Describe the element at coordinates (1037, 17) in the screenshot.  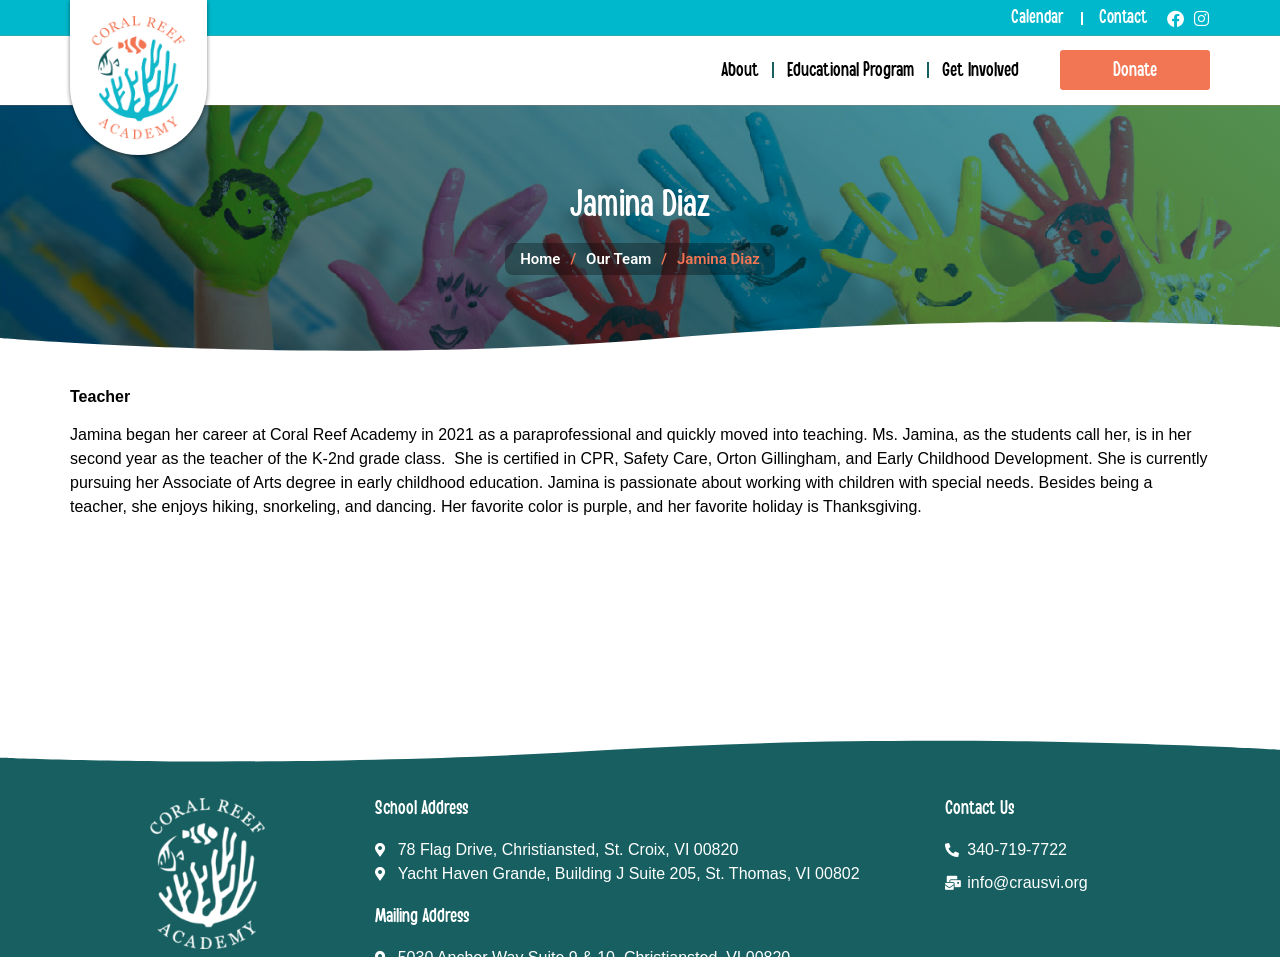
I see `Calendar` at that location.